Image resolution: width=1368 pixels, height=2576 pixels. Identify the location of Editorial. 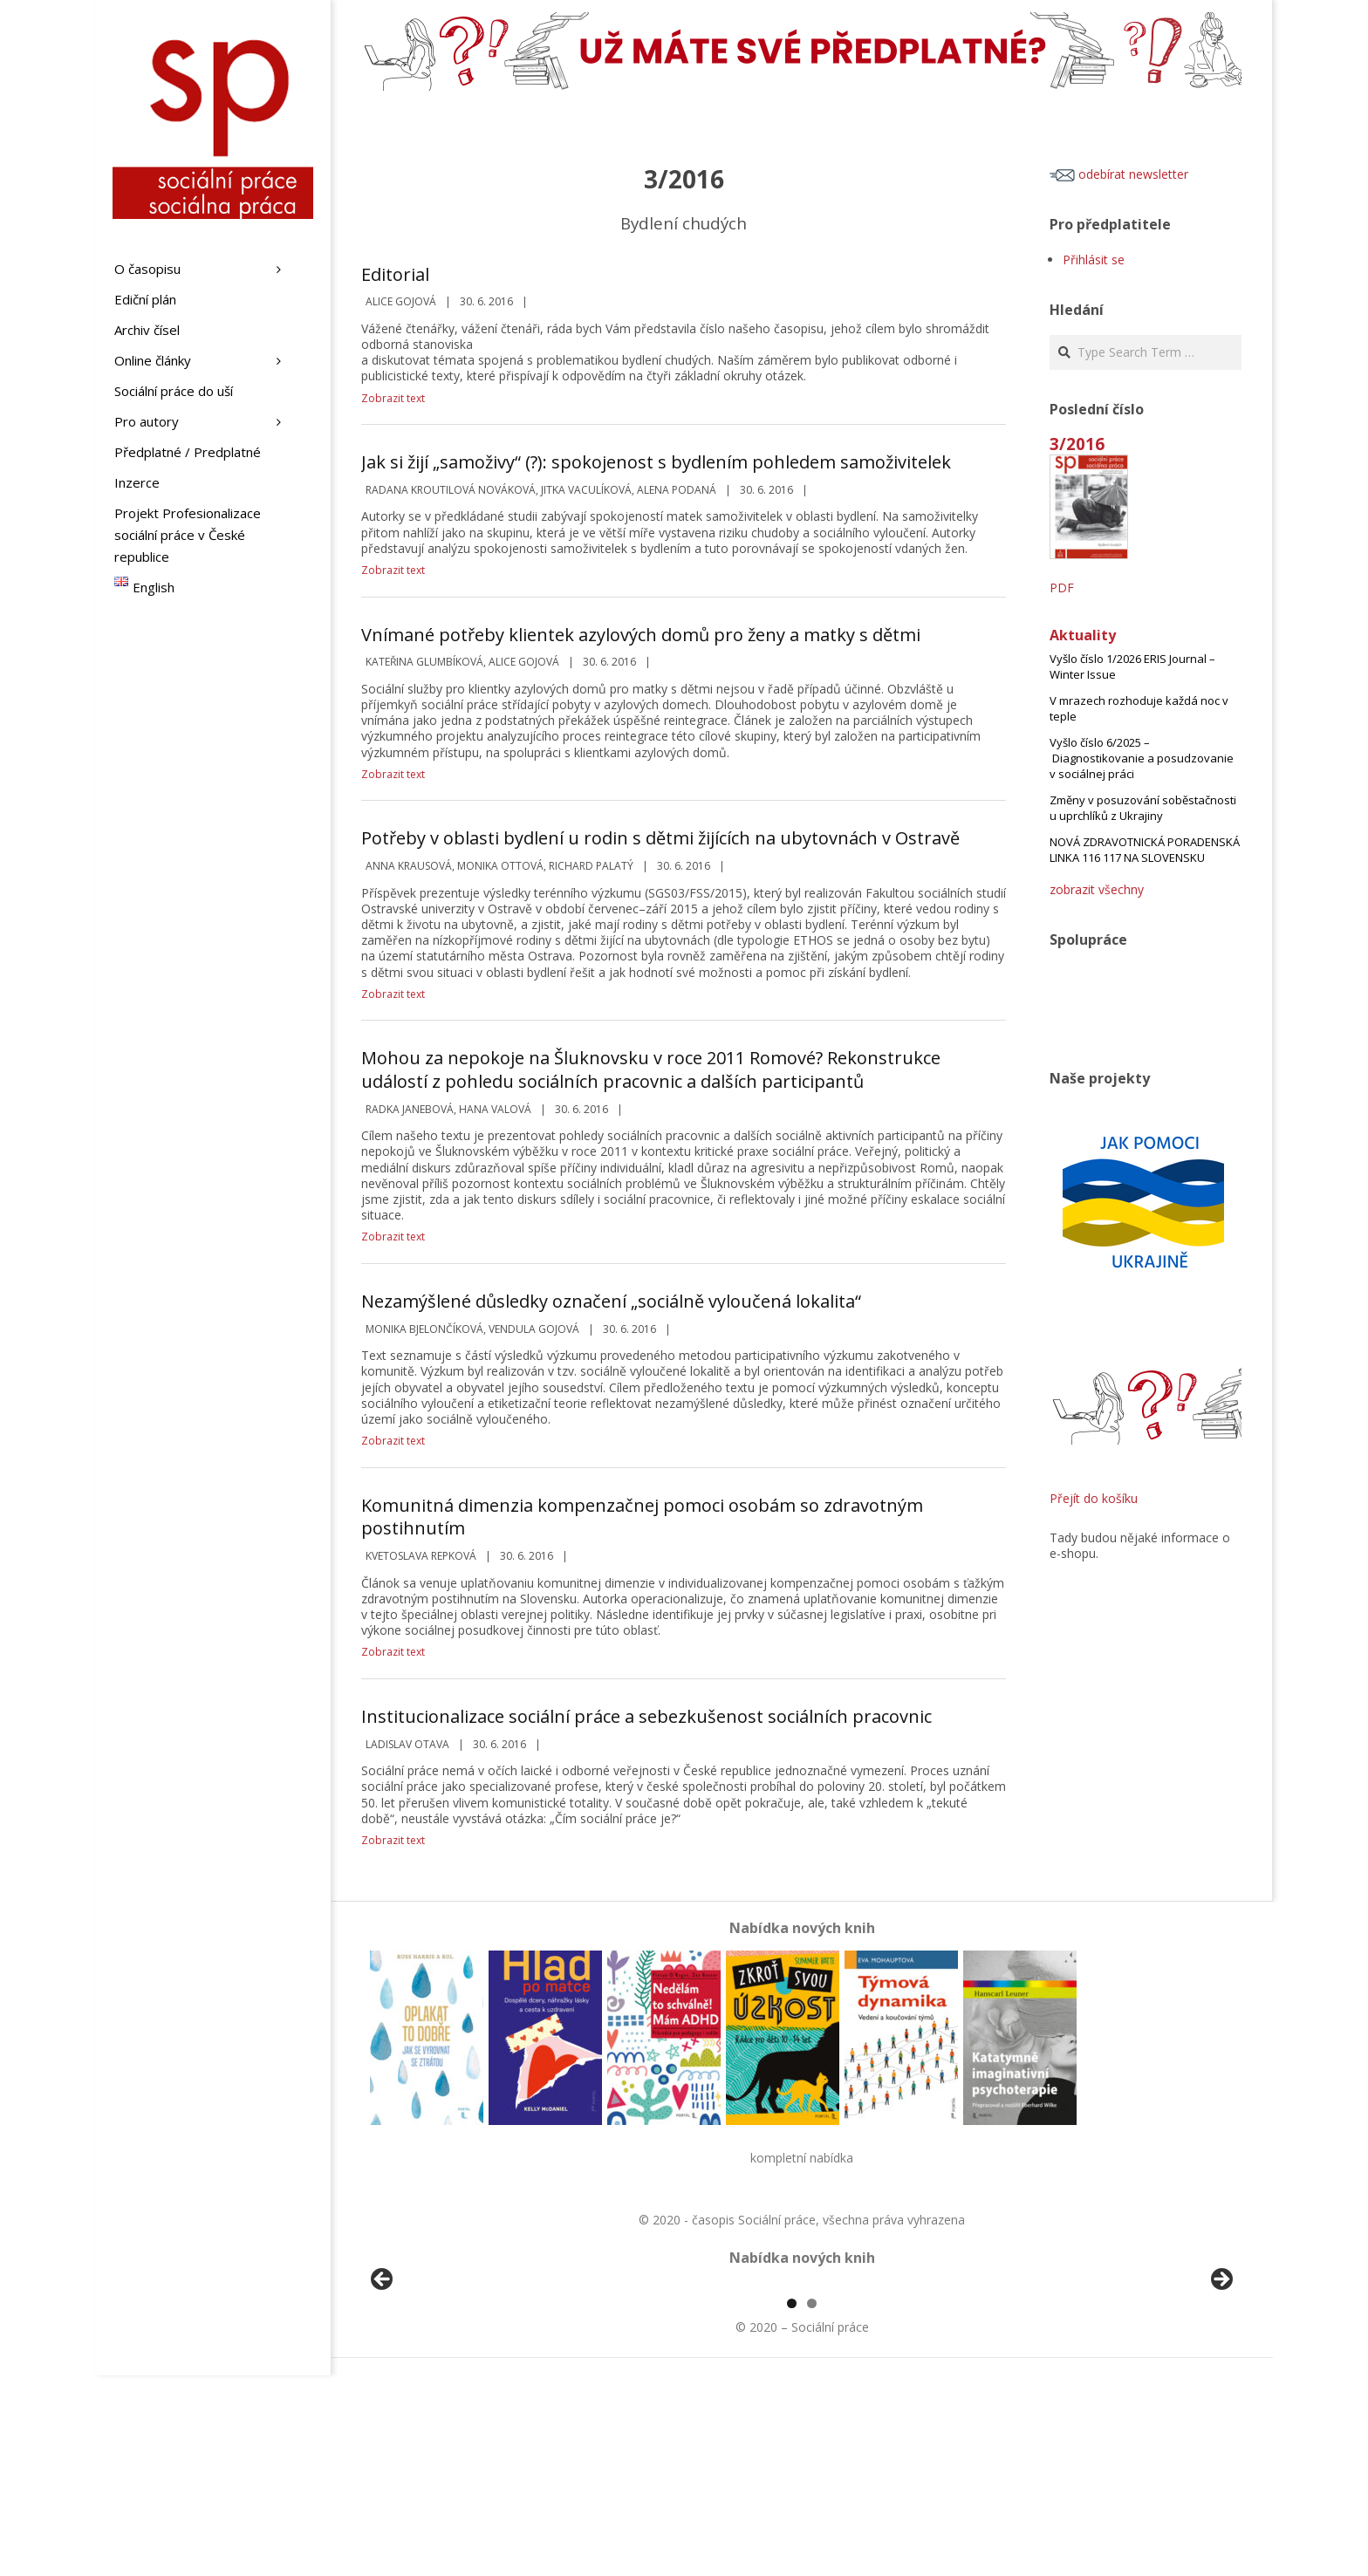
(395, 274).